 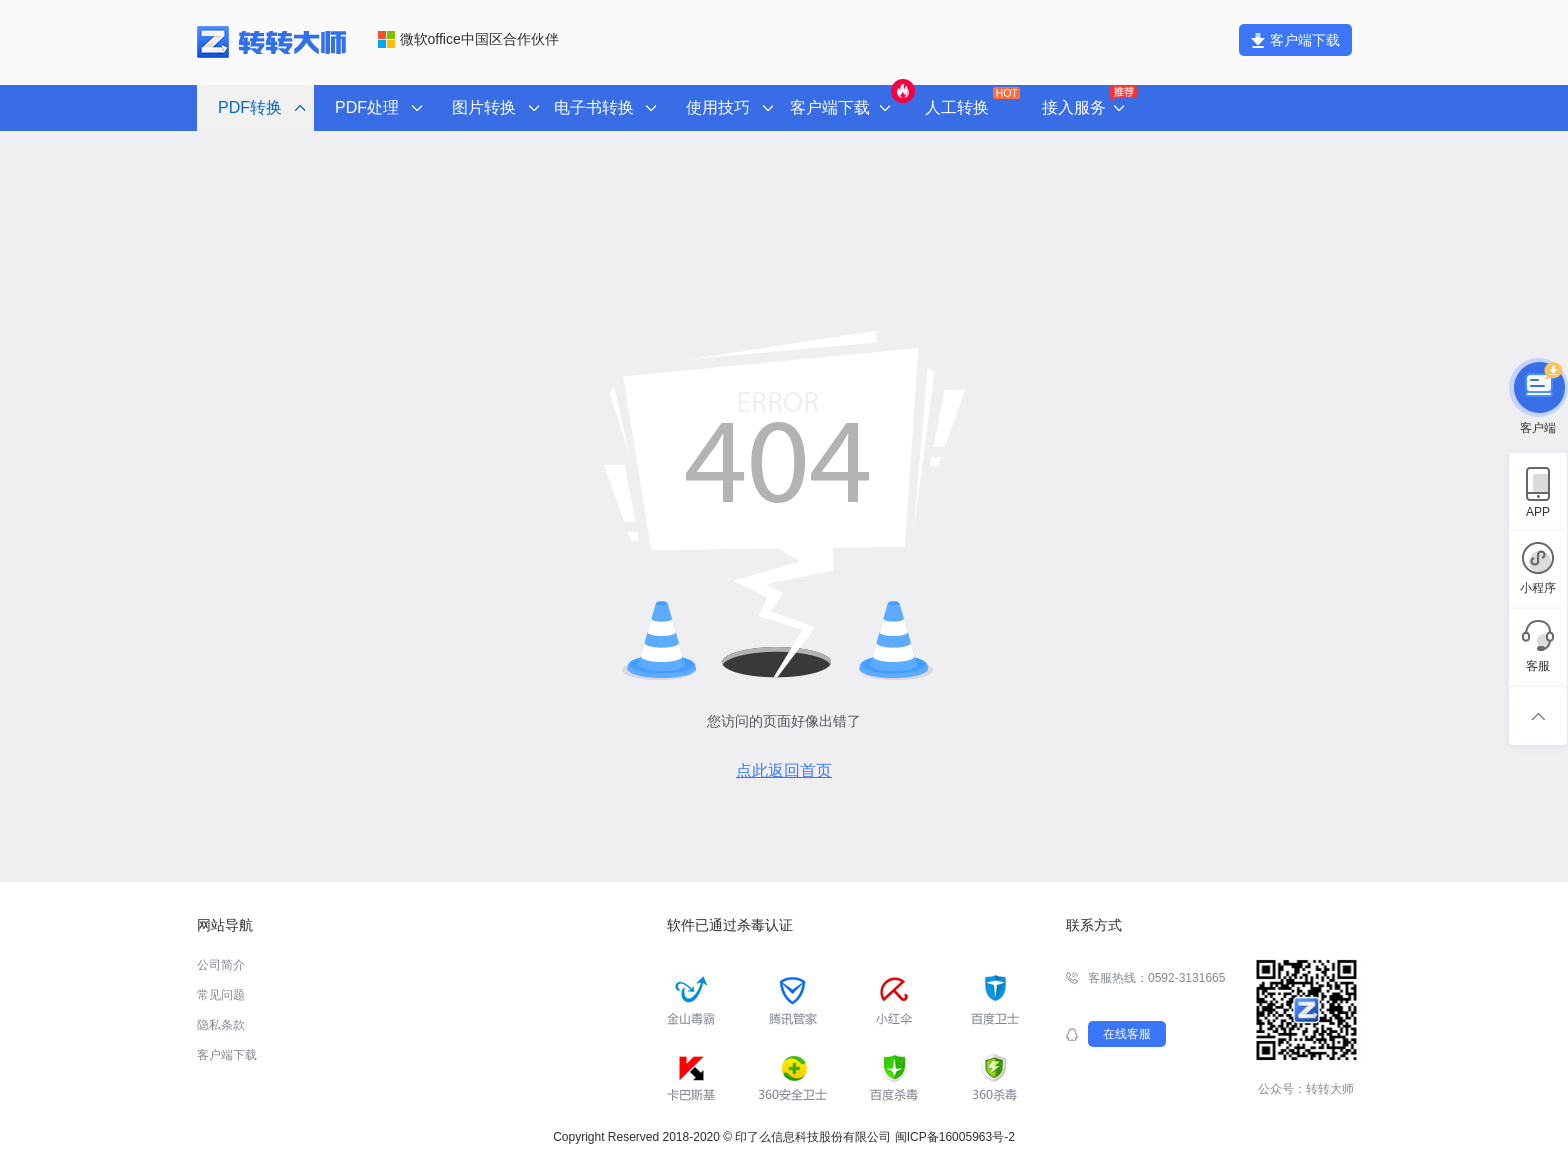 I want to click on 公司简介, so click(x=221, y=965).